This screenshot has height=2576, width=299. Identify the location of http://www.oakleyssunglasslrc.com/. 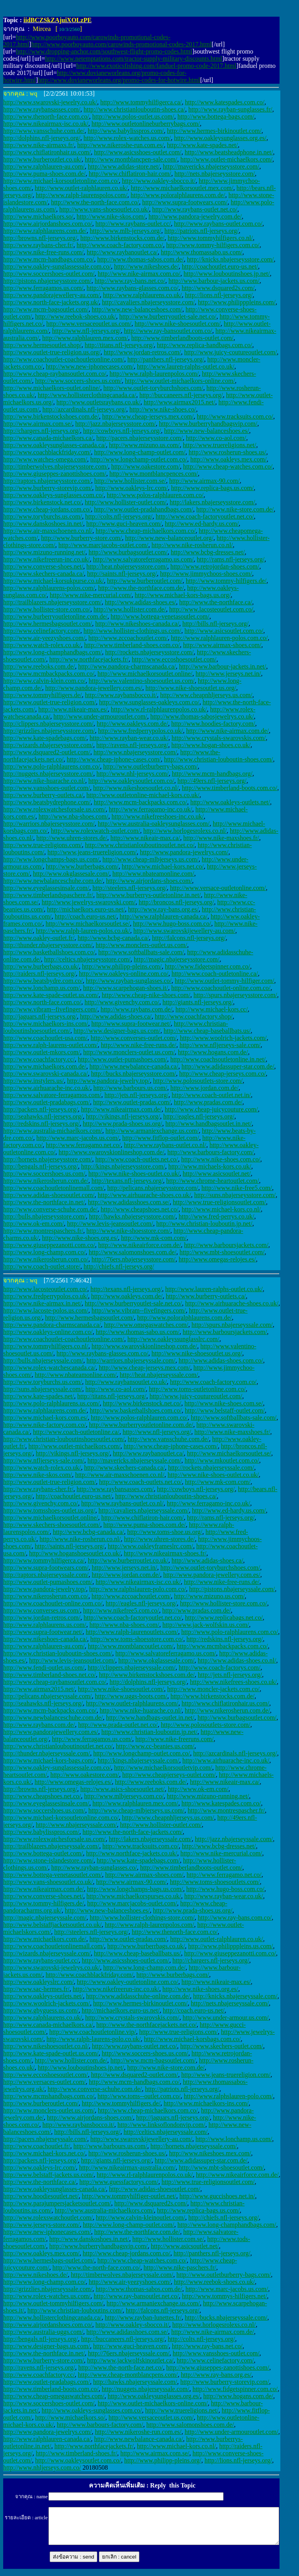
(173, 1339).